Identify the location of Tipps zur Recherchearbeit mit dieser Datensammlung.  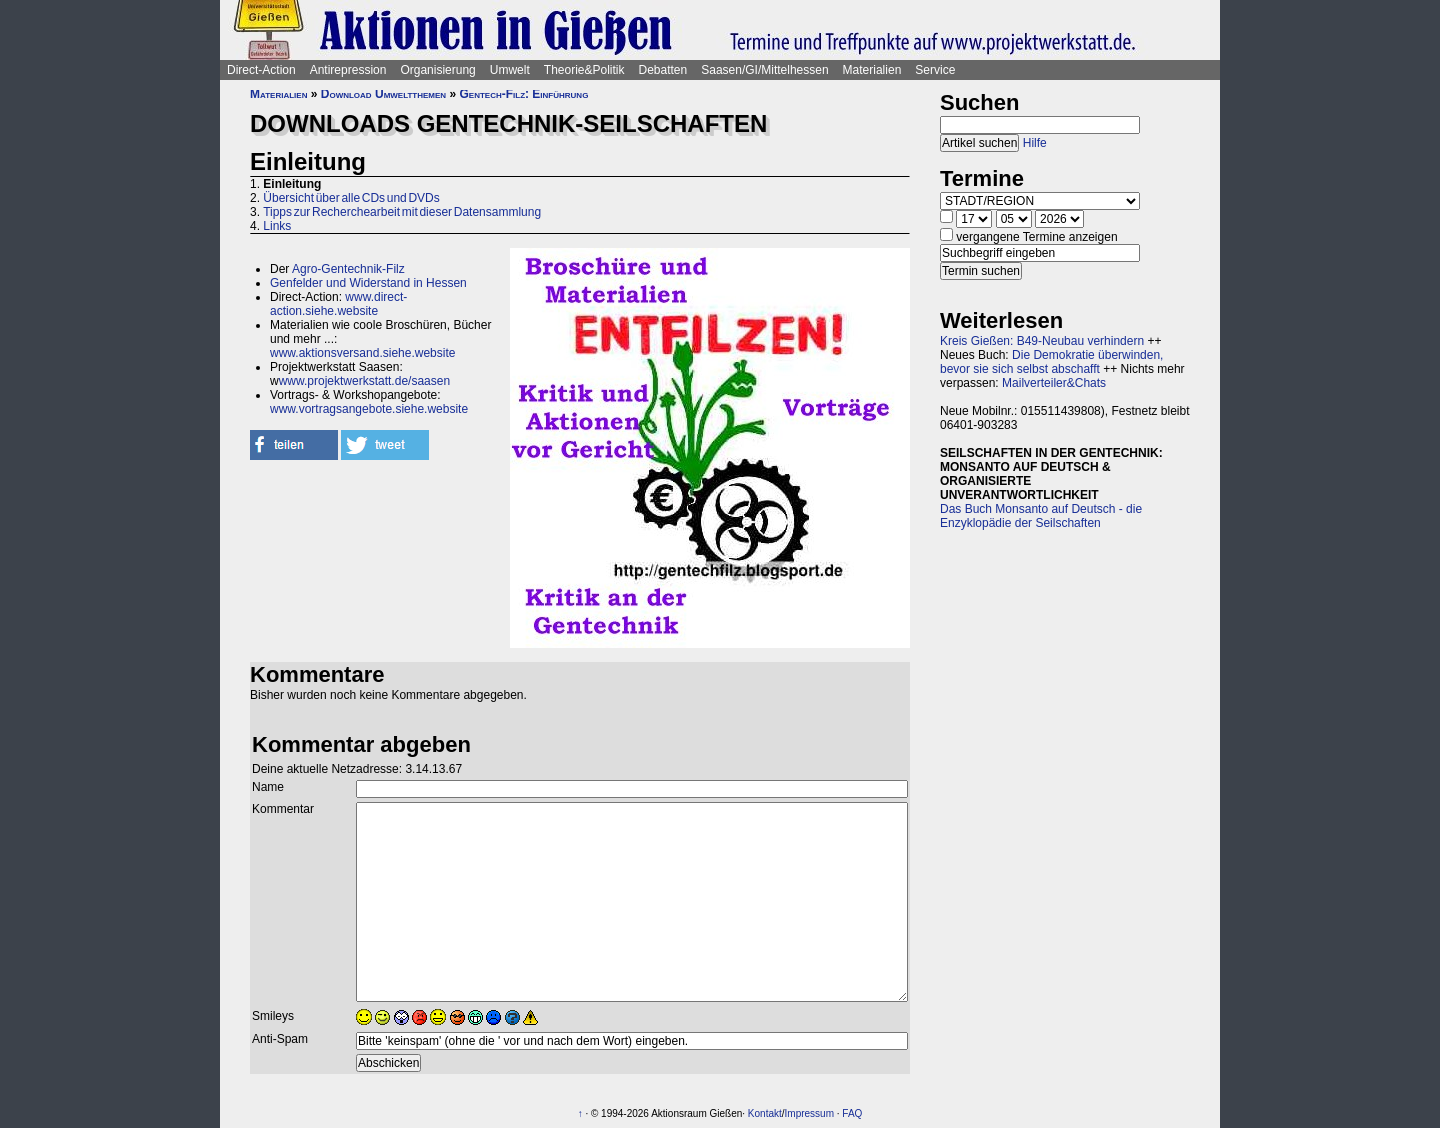
(402, 212).